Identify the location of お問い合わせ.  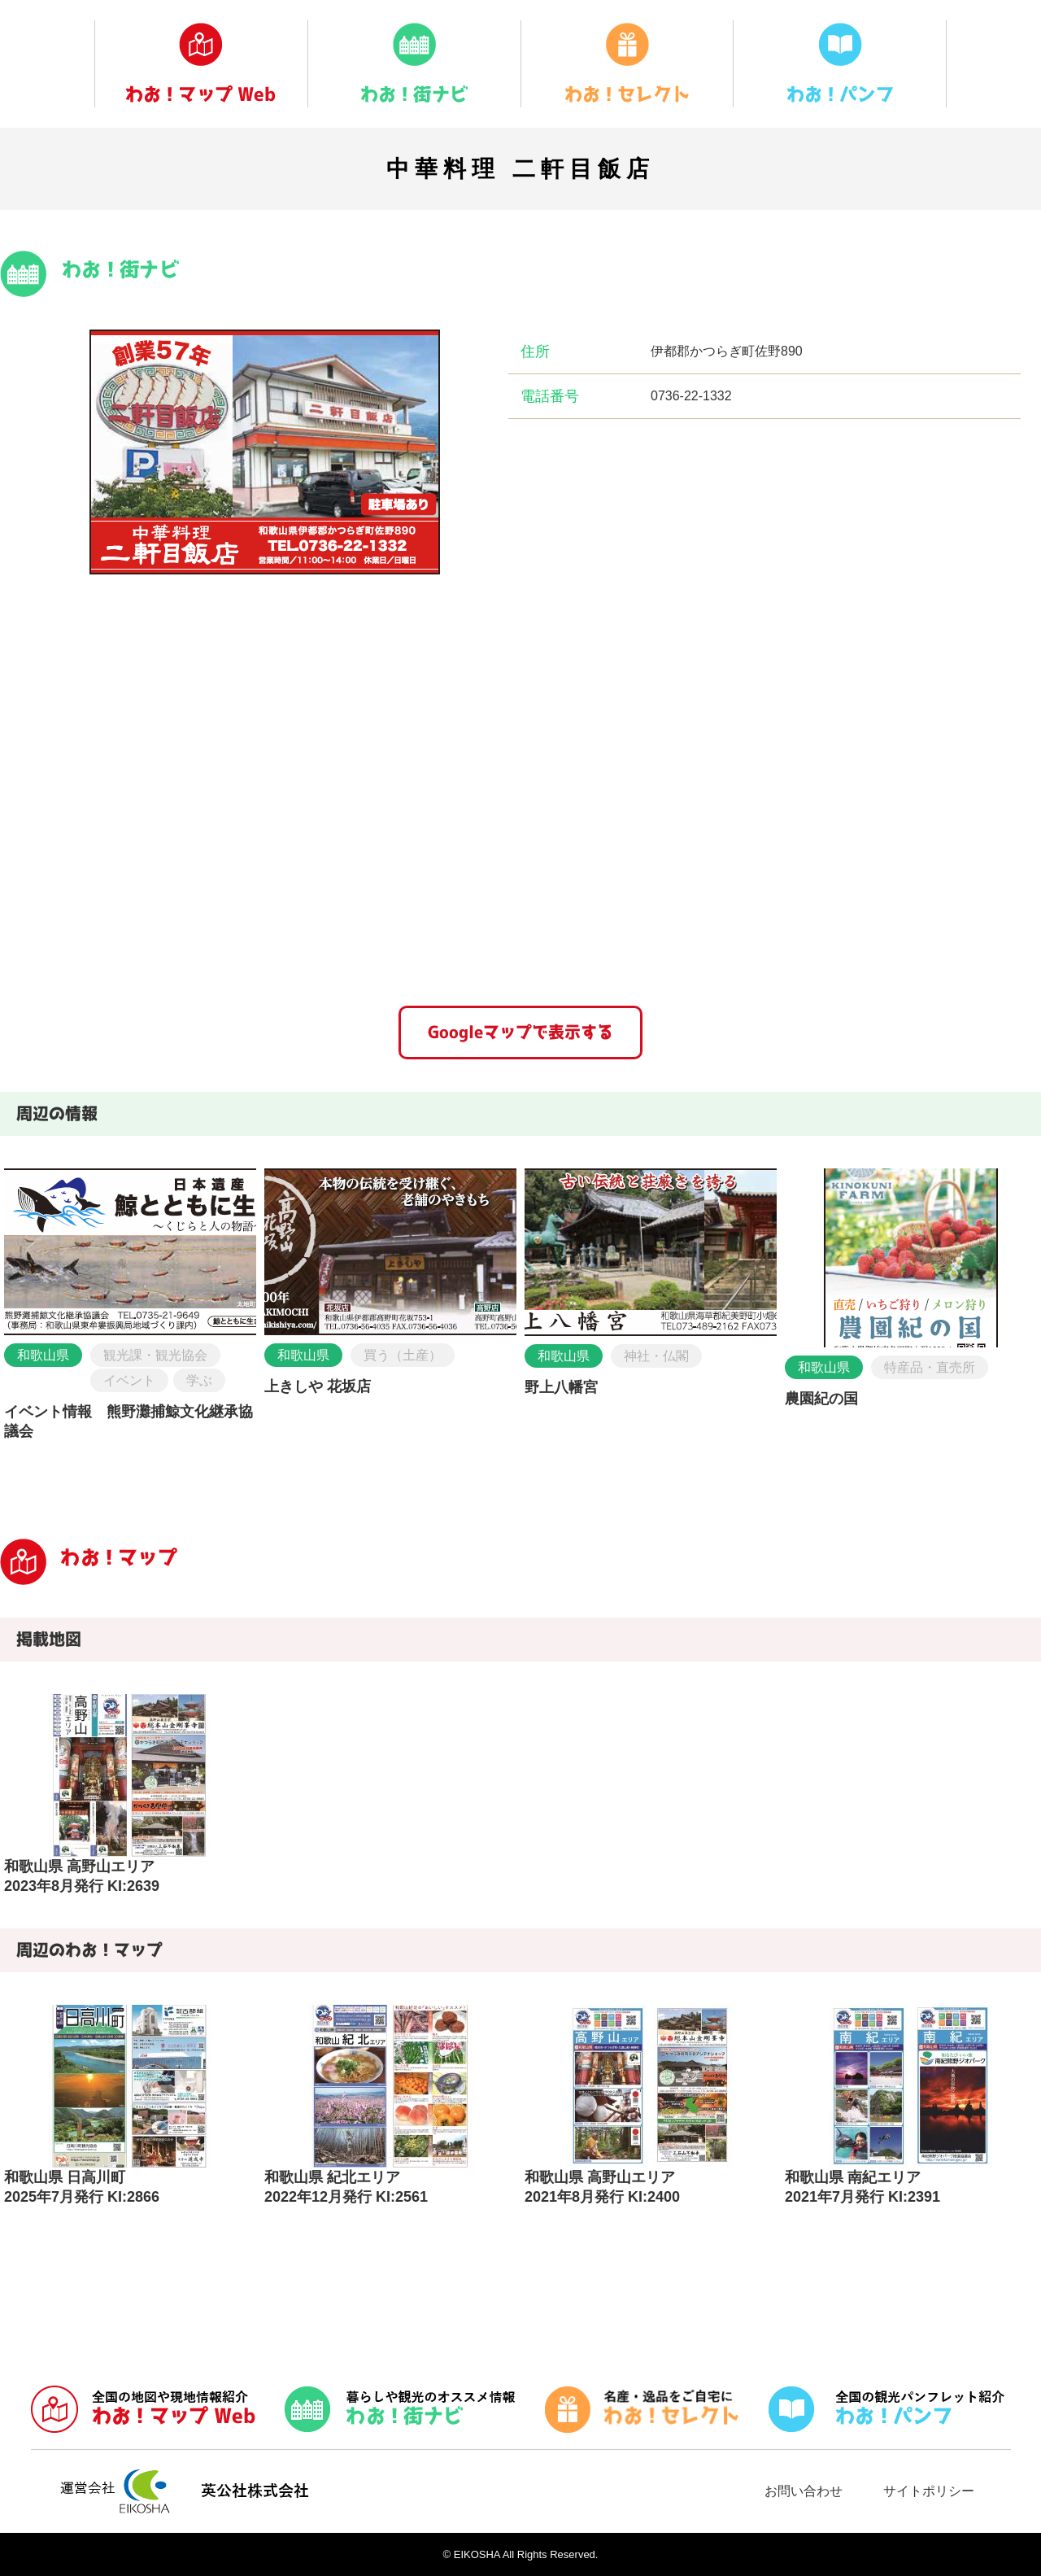
(803, 2491).